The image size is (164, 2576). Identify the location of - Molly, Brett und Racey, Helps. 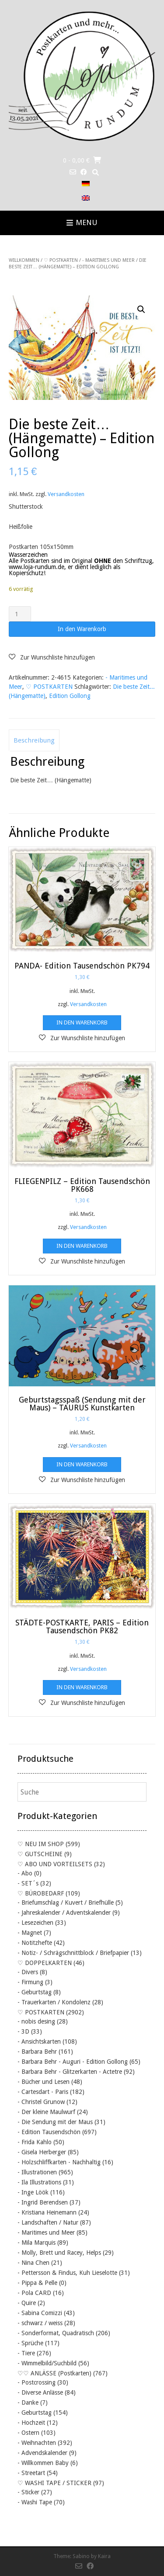
(59, 2252).